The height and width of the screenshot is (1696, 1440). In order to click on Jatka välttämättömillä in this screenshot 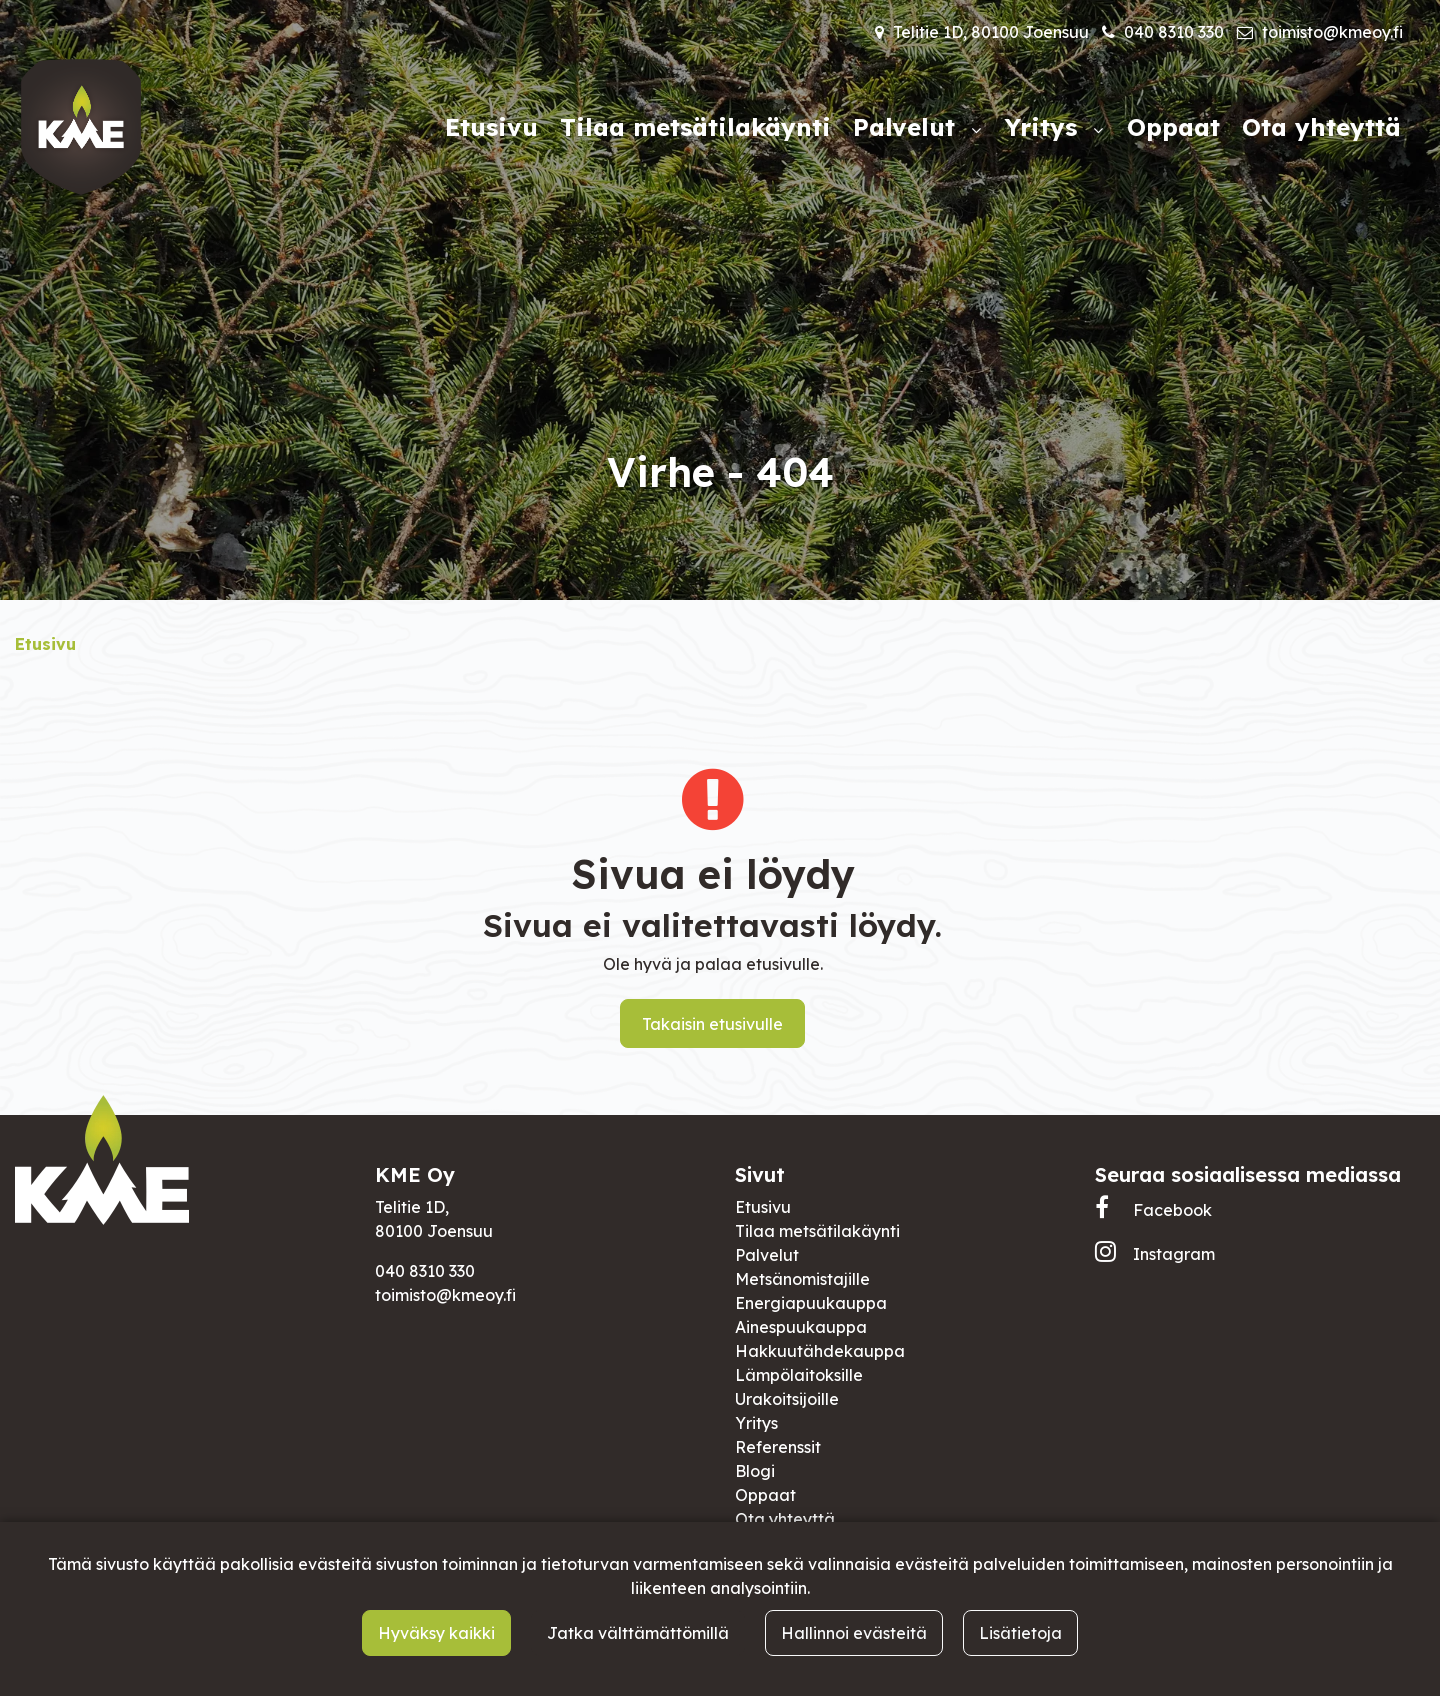, I will do `click(638, 1633)`.